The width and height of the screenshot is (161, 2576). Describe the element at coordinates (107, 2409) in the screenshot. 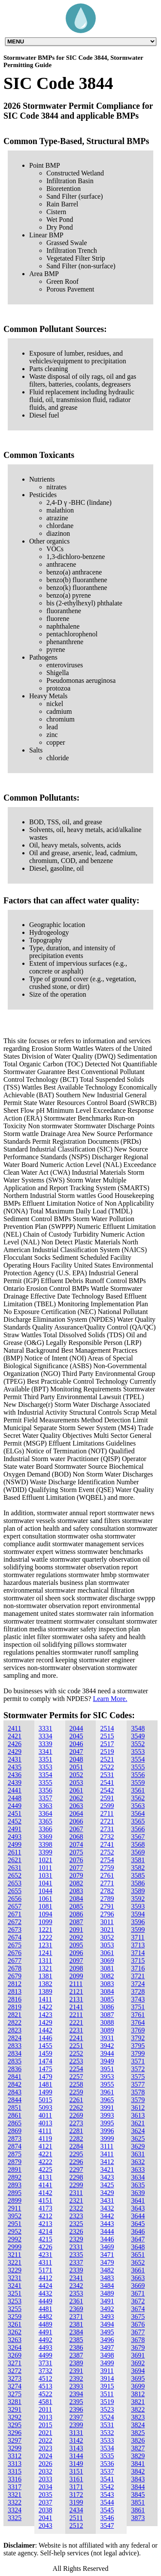

I see `3523` at that location.